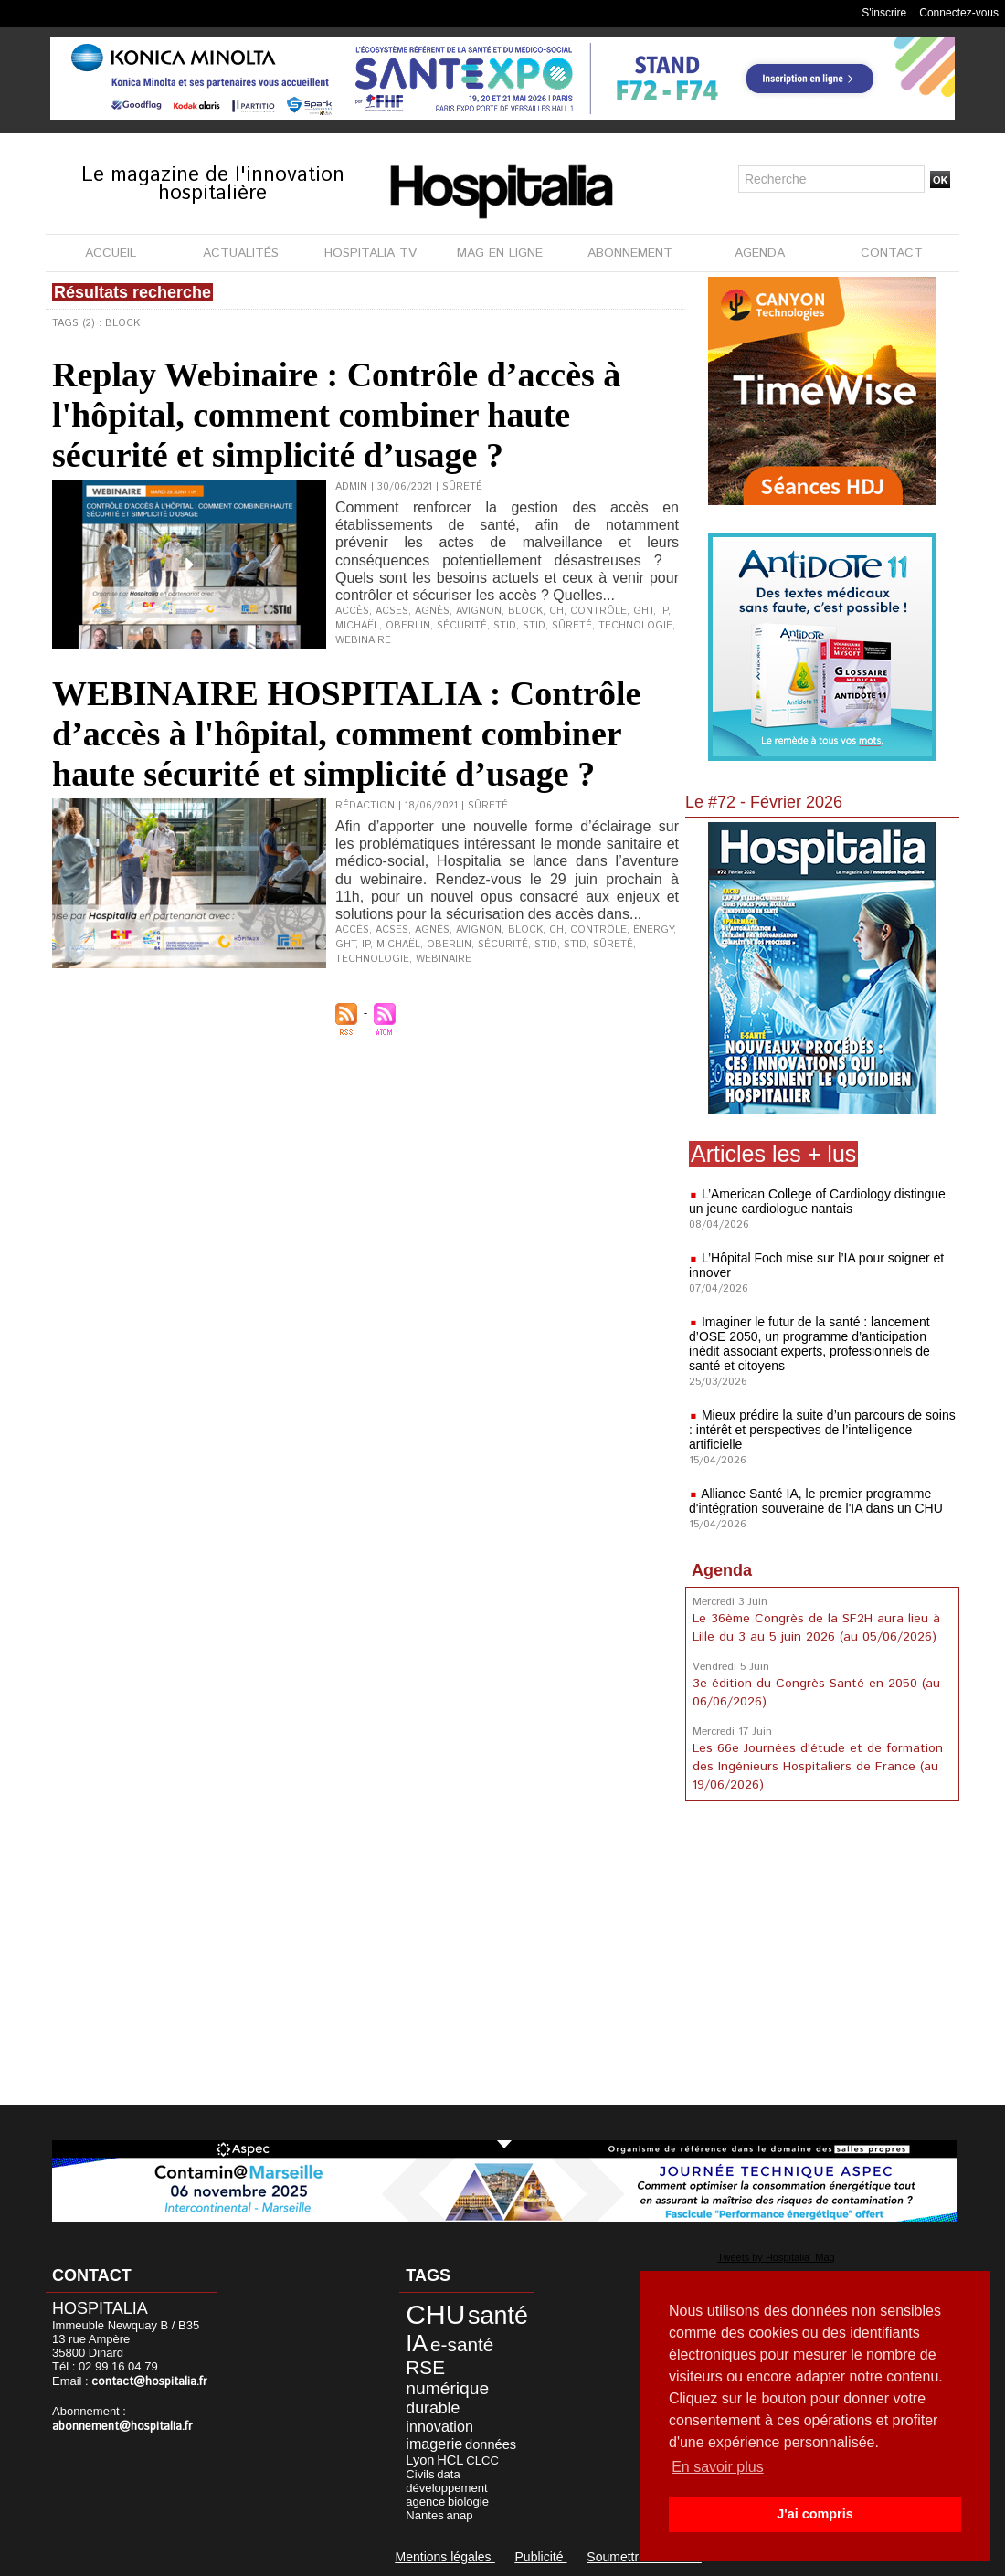  Describe the element at coordinates (664, 611) in the screenshot. I see `IP` at that location.